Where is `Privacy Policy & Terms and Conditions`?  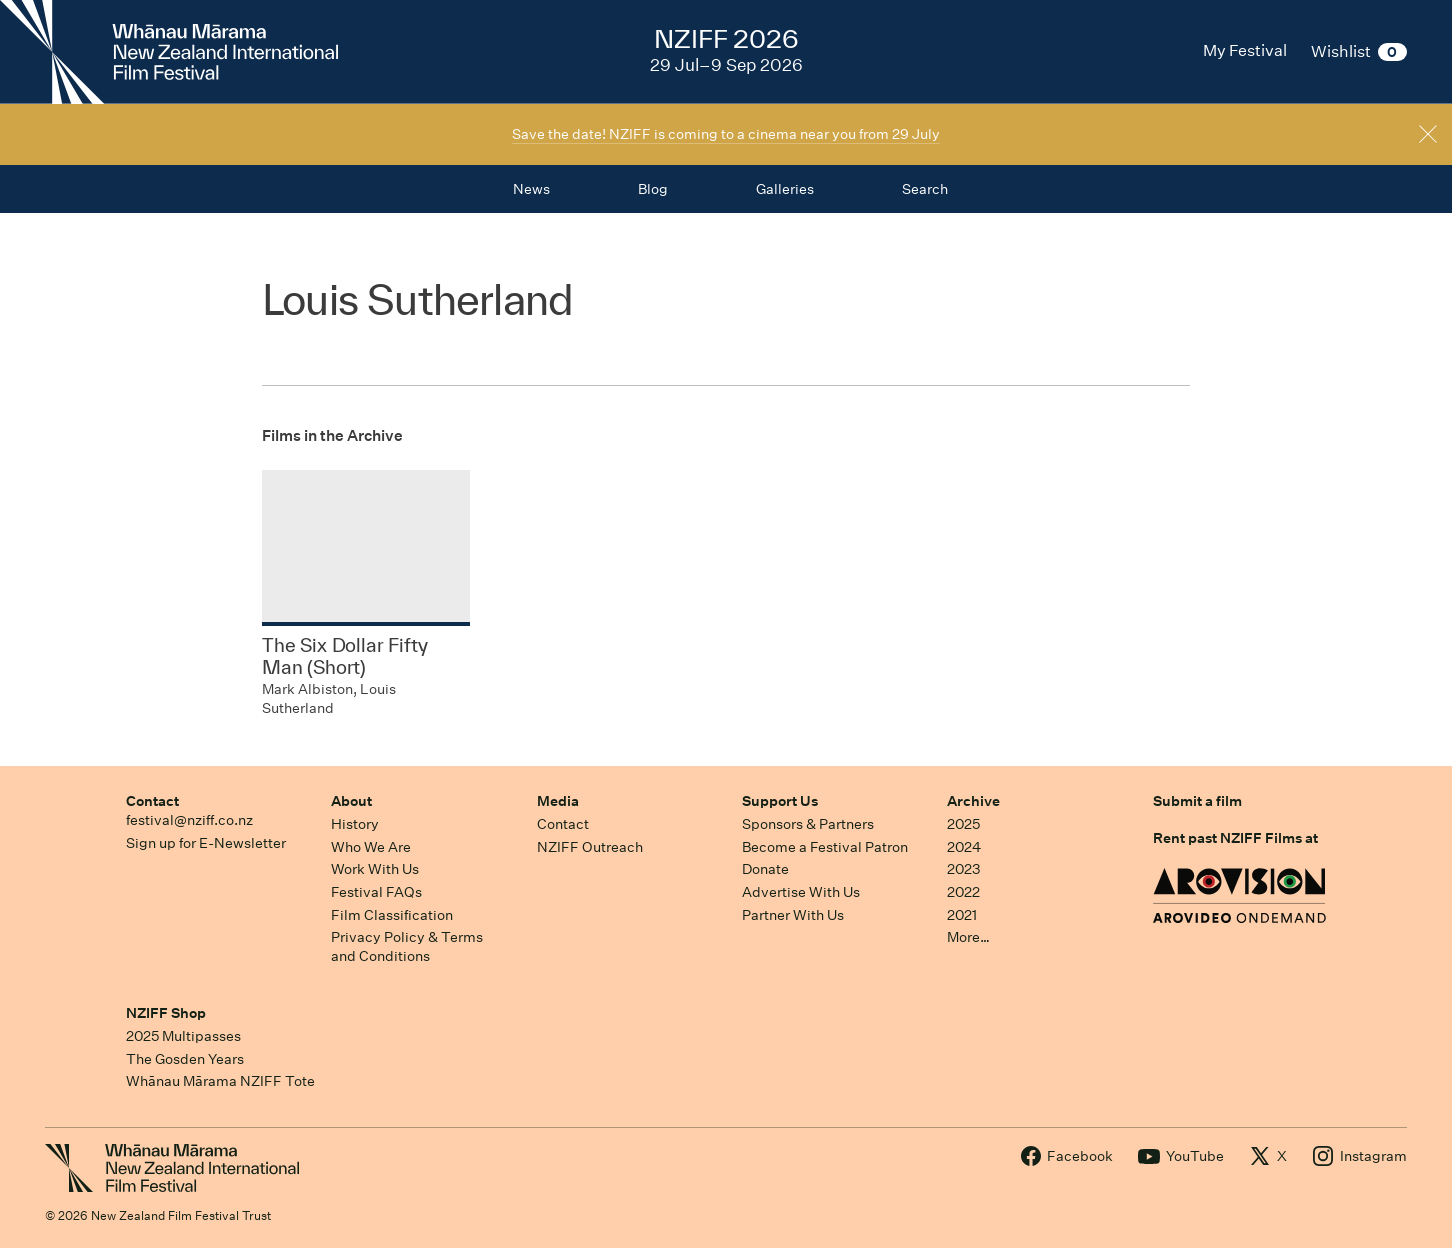
Privacy Policy & Terms and Conditions is located at coordinates (407, 946).